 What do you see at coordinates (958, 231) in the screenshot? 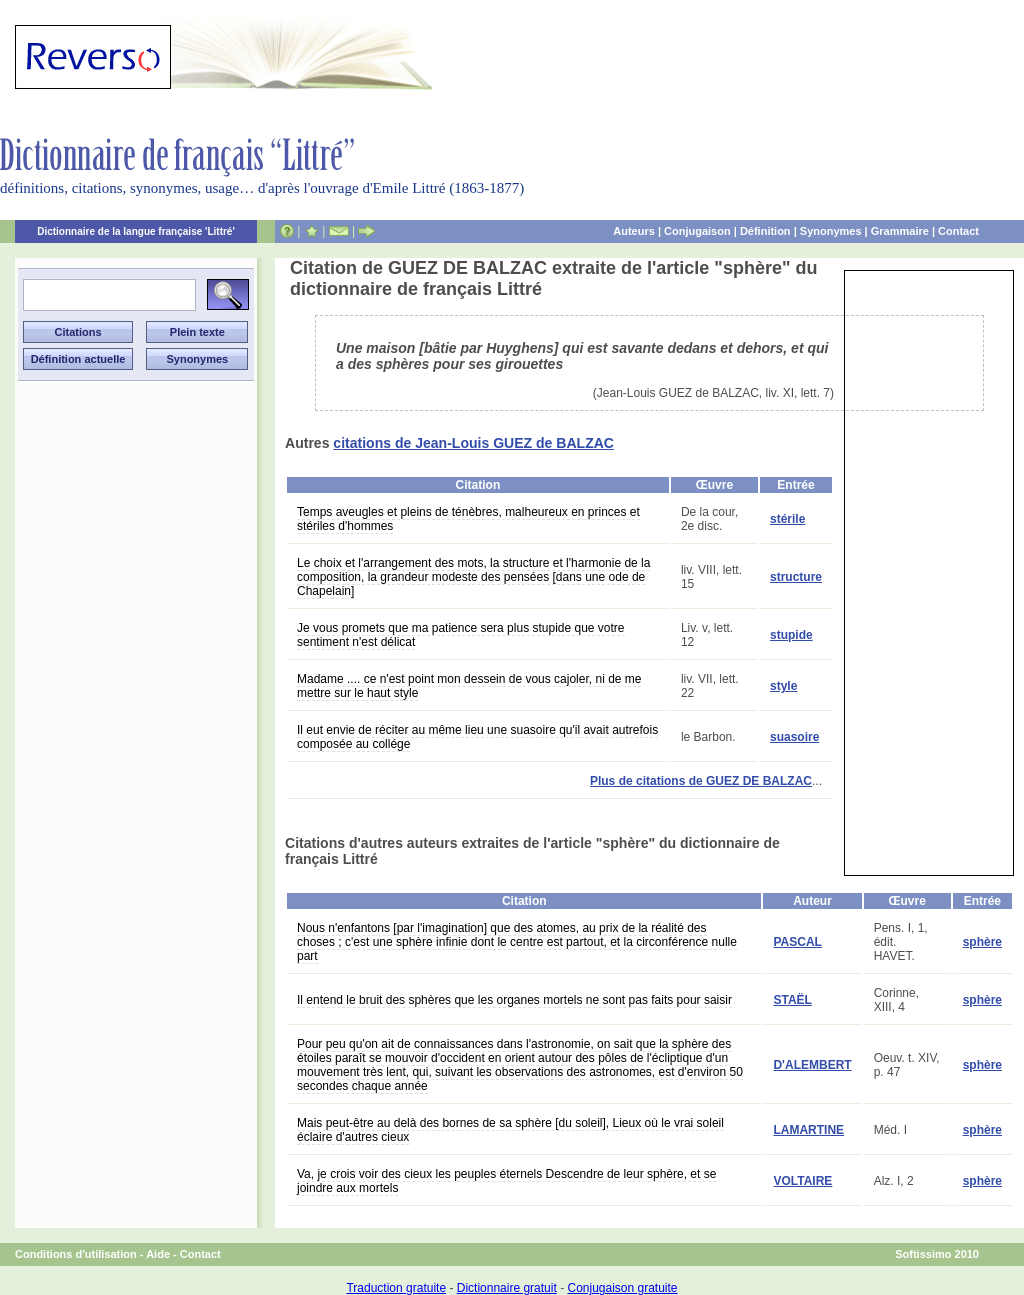
I see `Contact` at bounding box center [958, 231].